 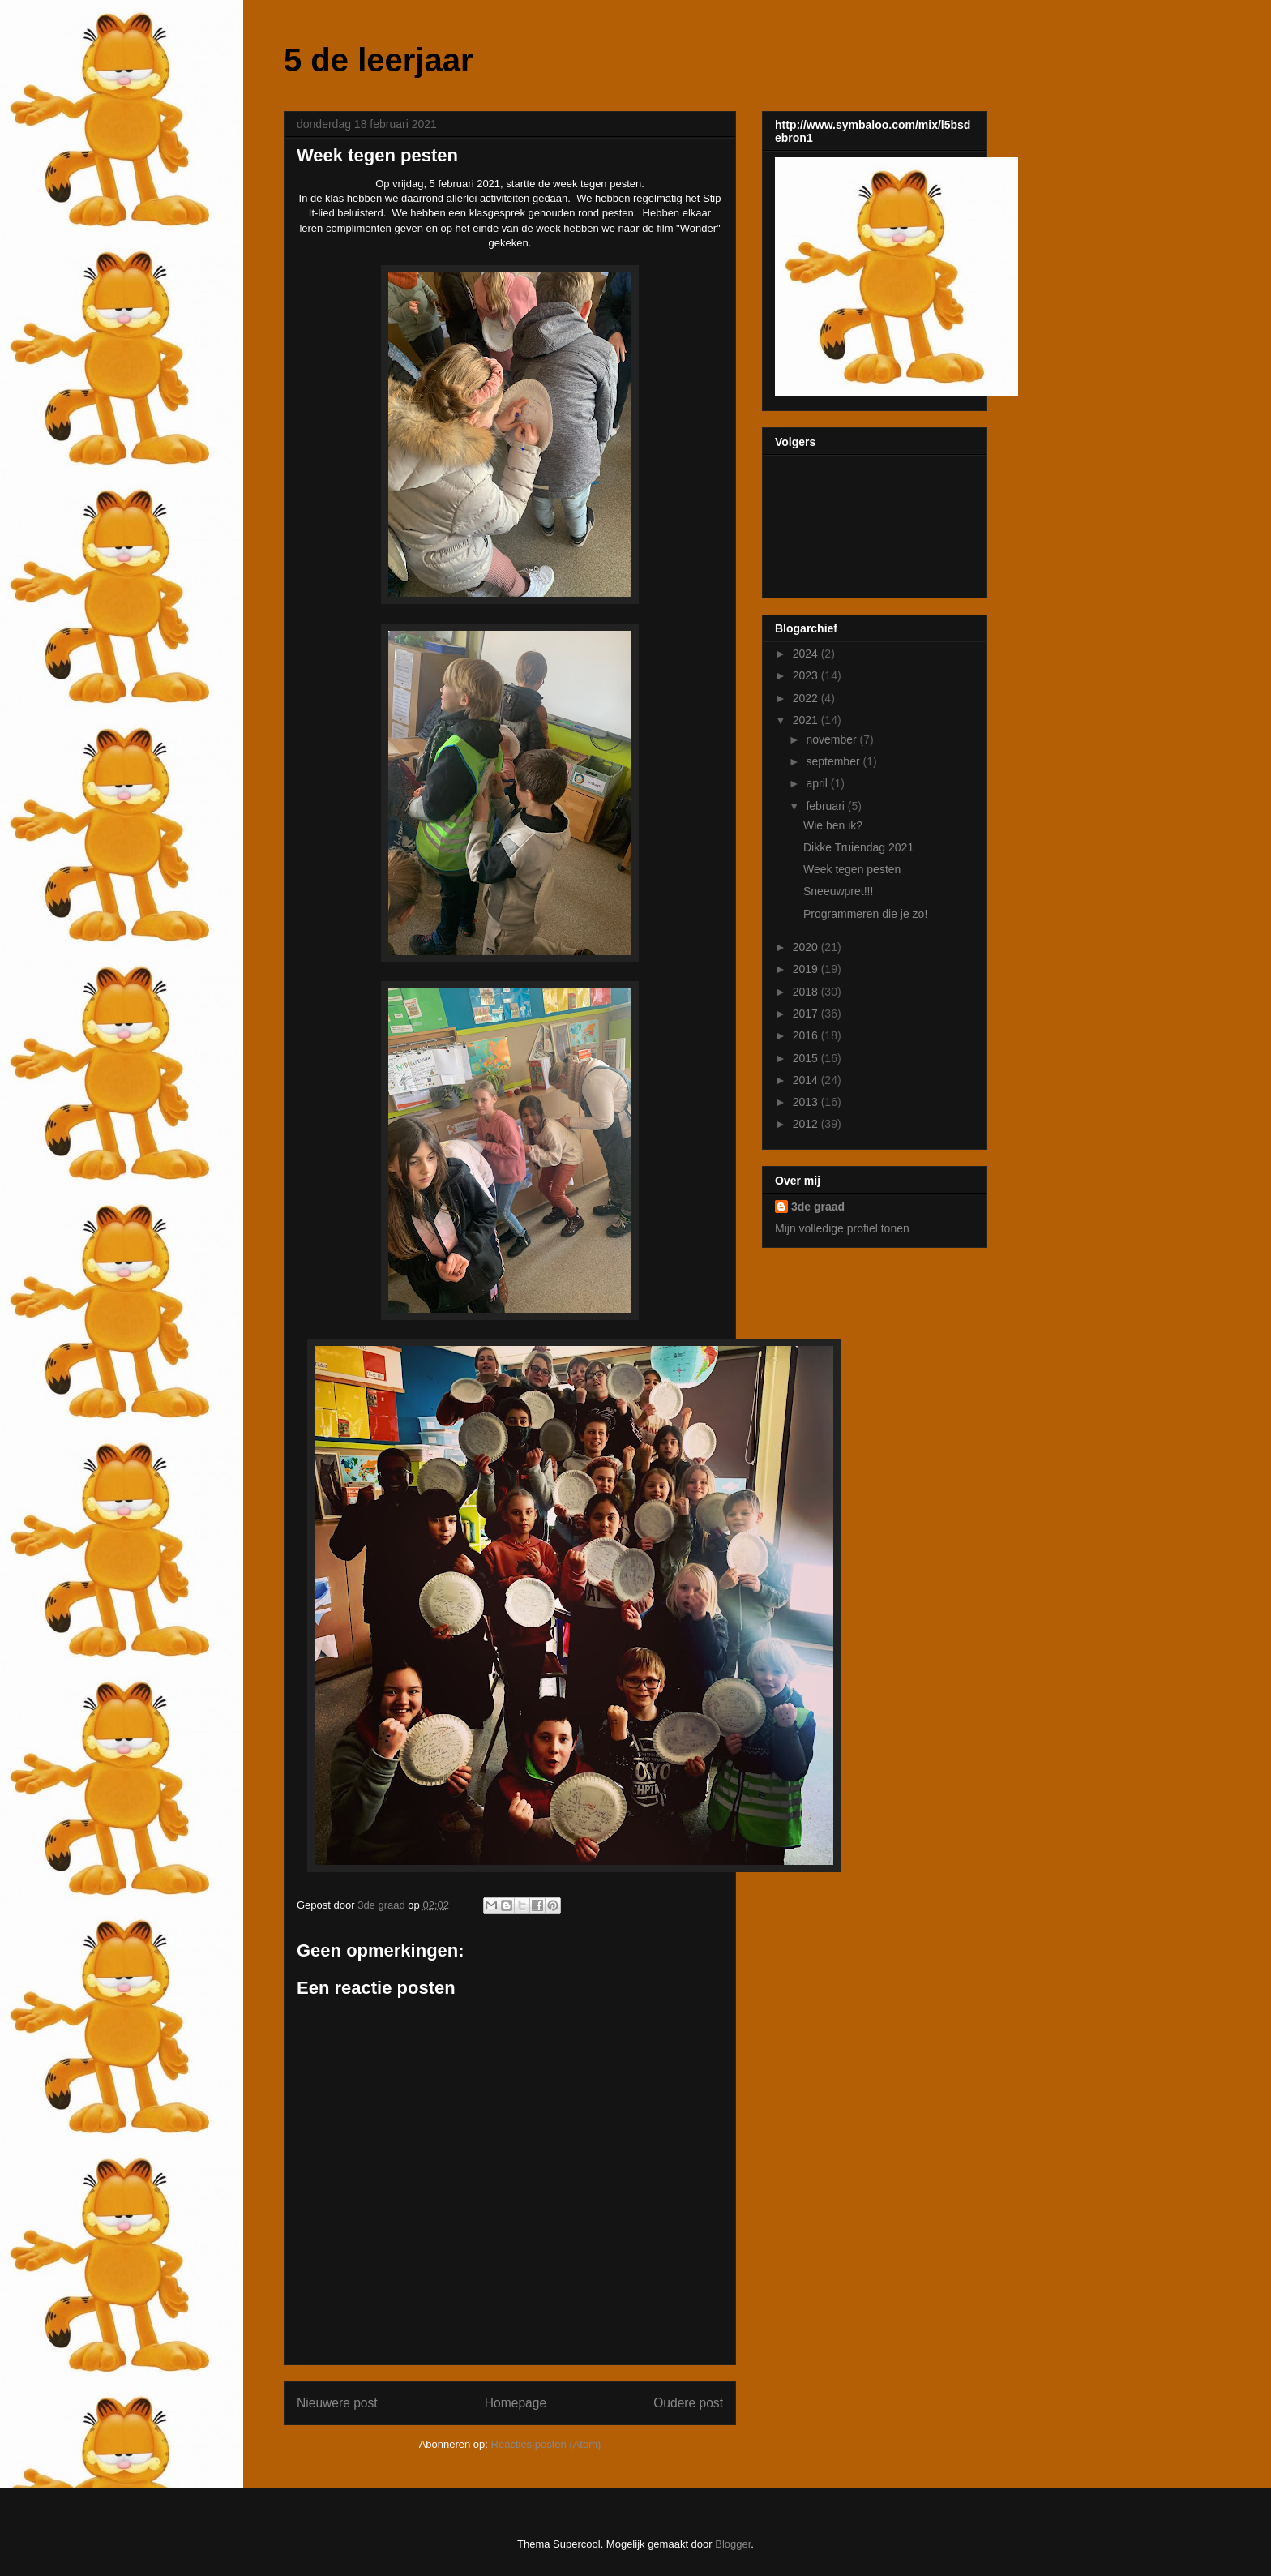 What do you see at coordinates (688, 2403) in the screenshot?
I see `Oudere post` at bounding box center [688, 2403].